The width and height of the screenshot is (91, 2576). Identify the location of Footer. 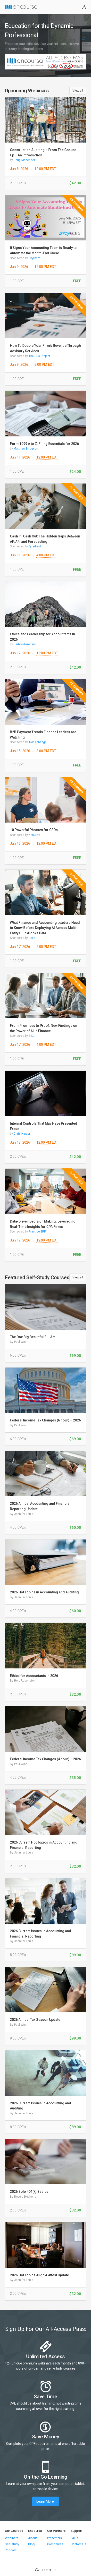
(43, 2570).